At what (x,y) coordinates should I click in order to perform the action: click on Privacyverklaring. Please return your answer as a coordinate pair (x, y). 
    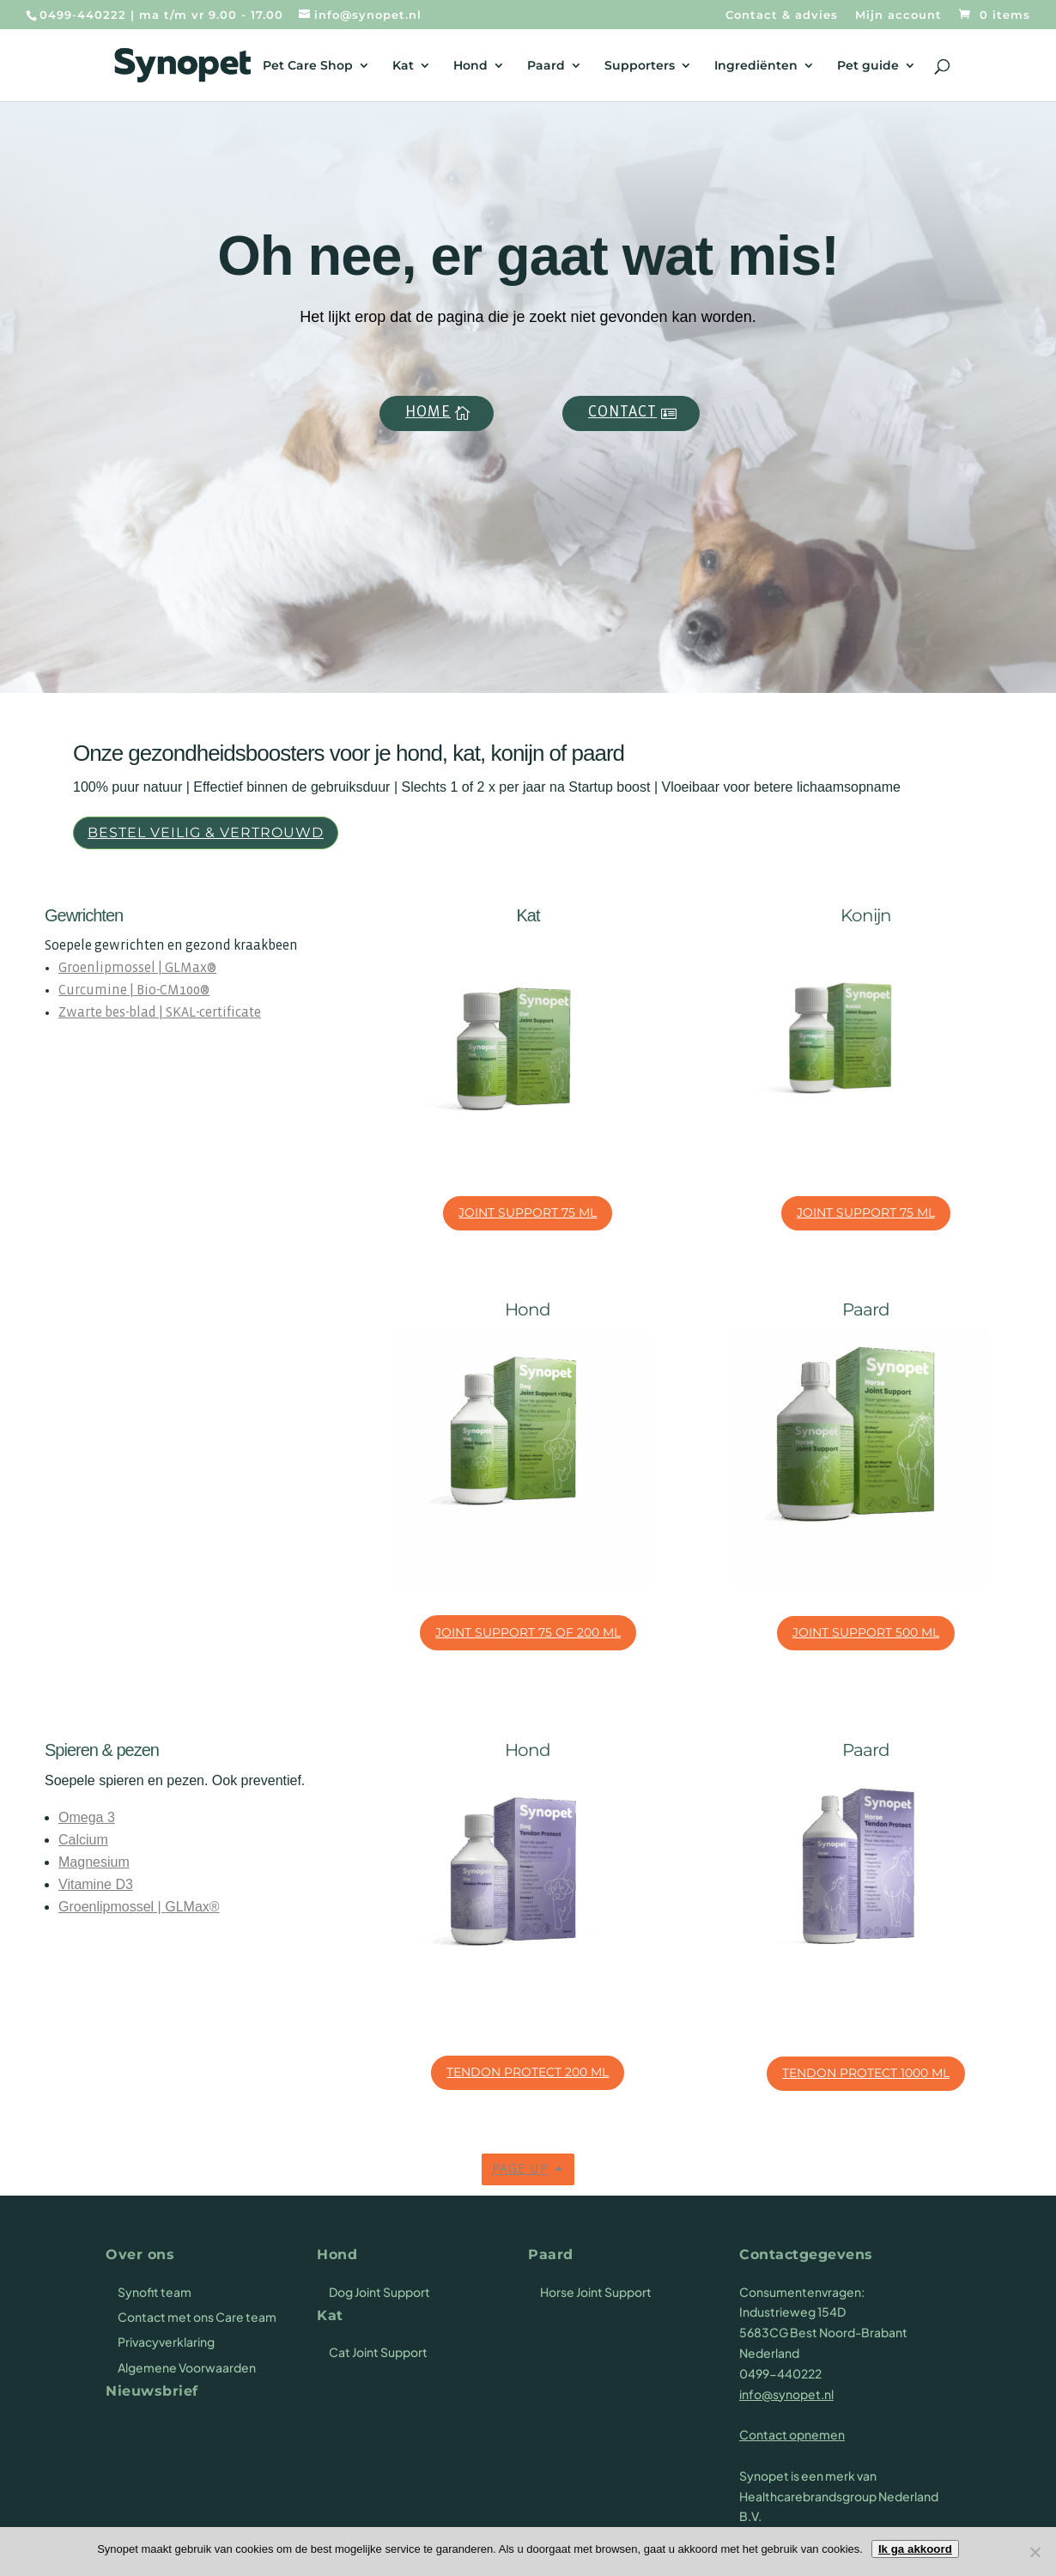
    Looking at the image, I should click on (166, 2341).